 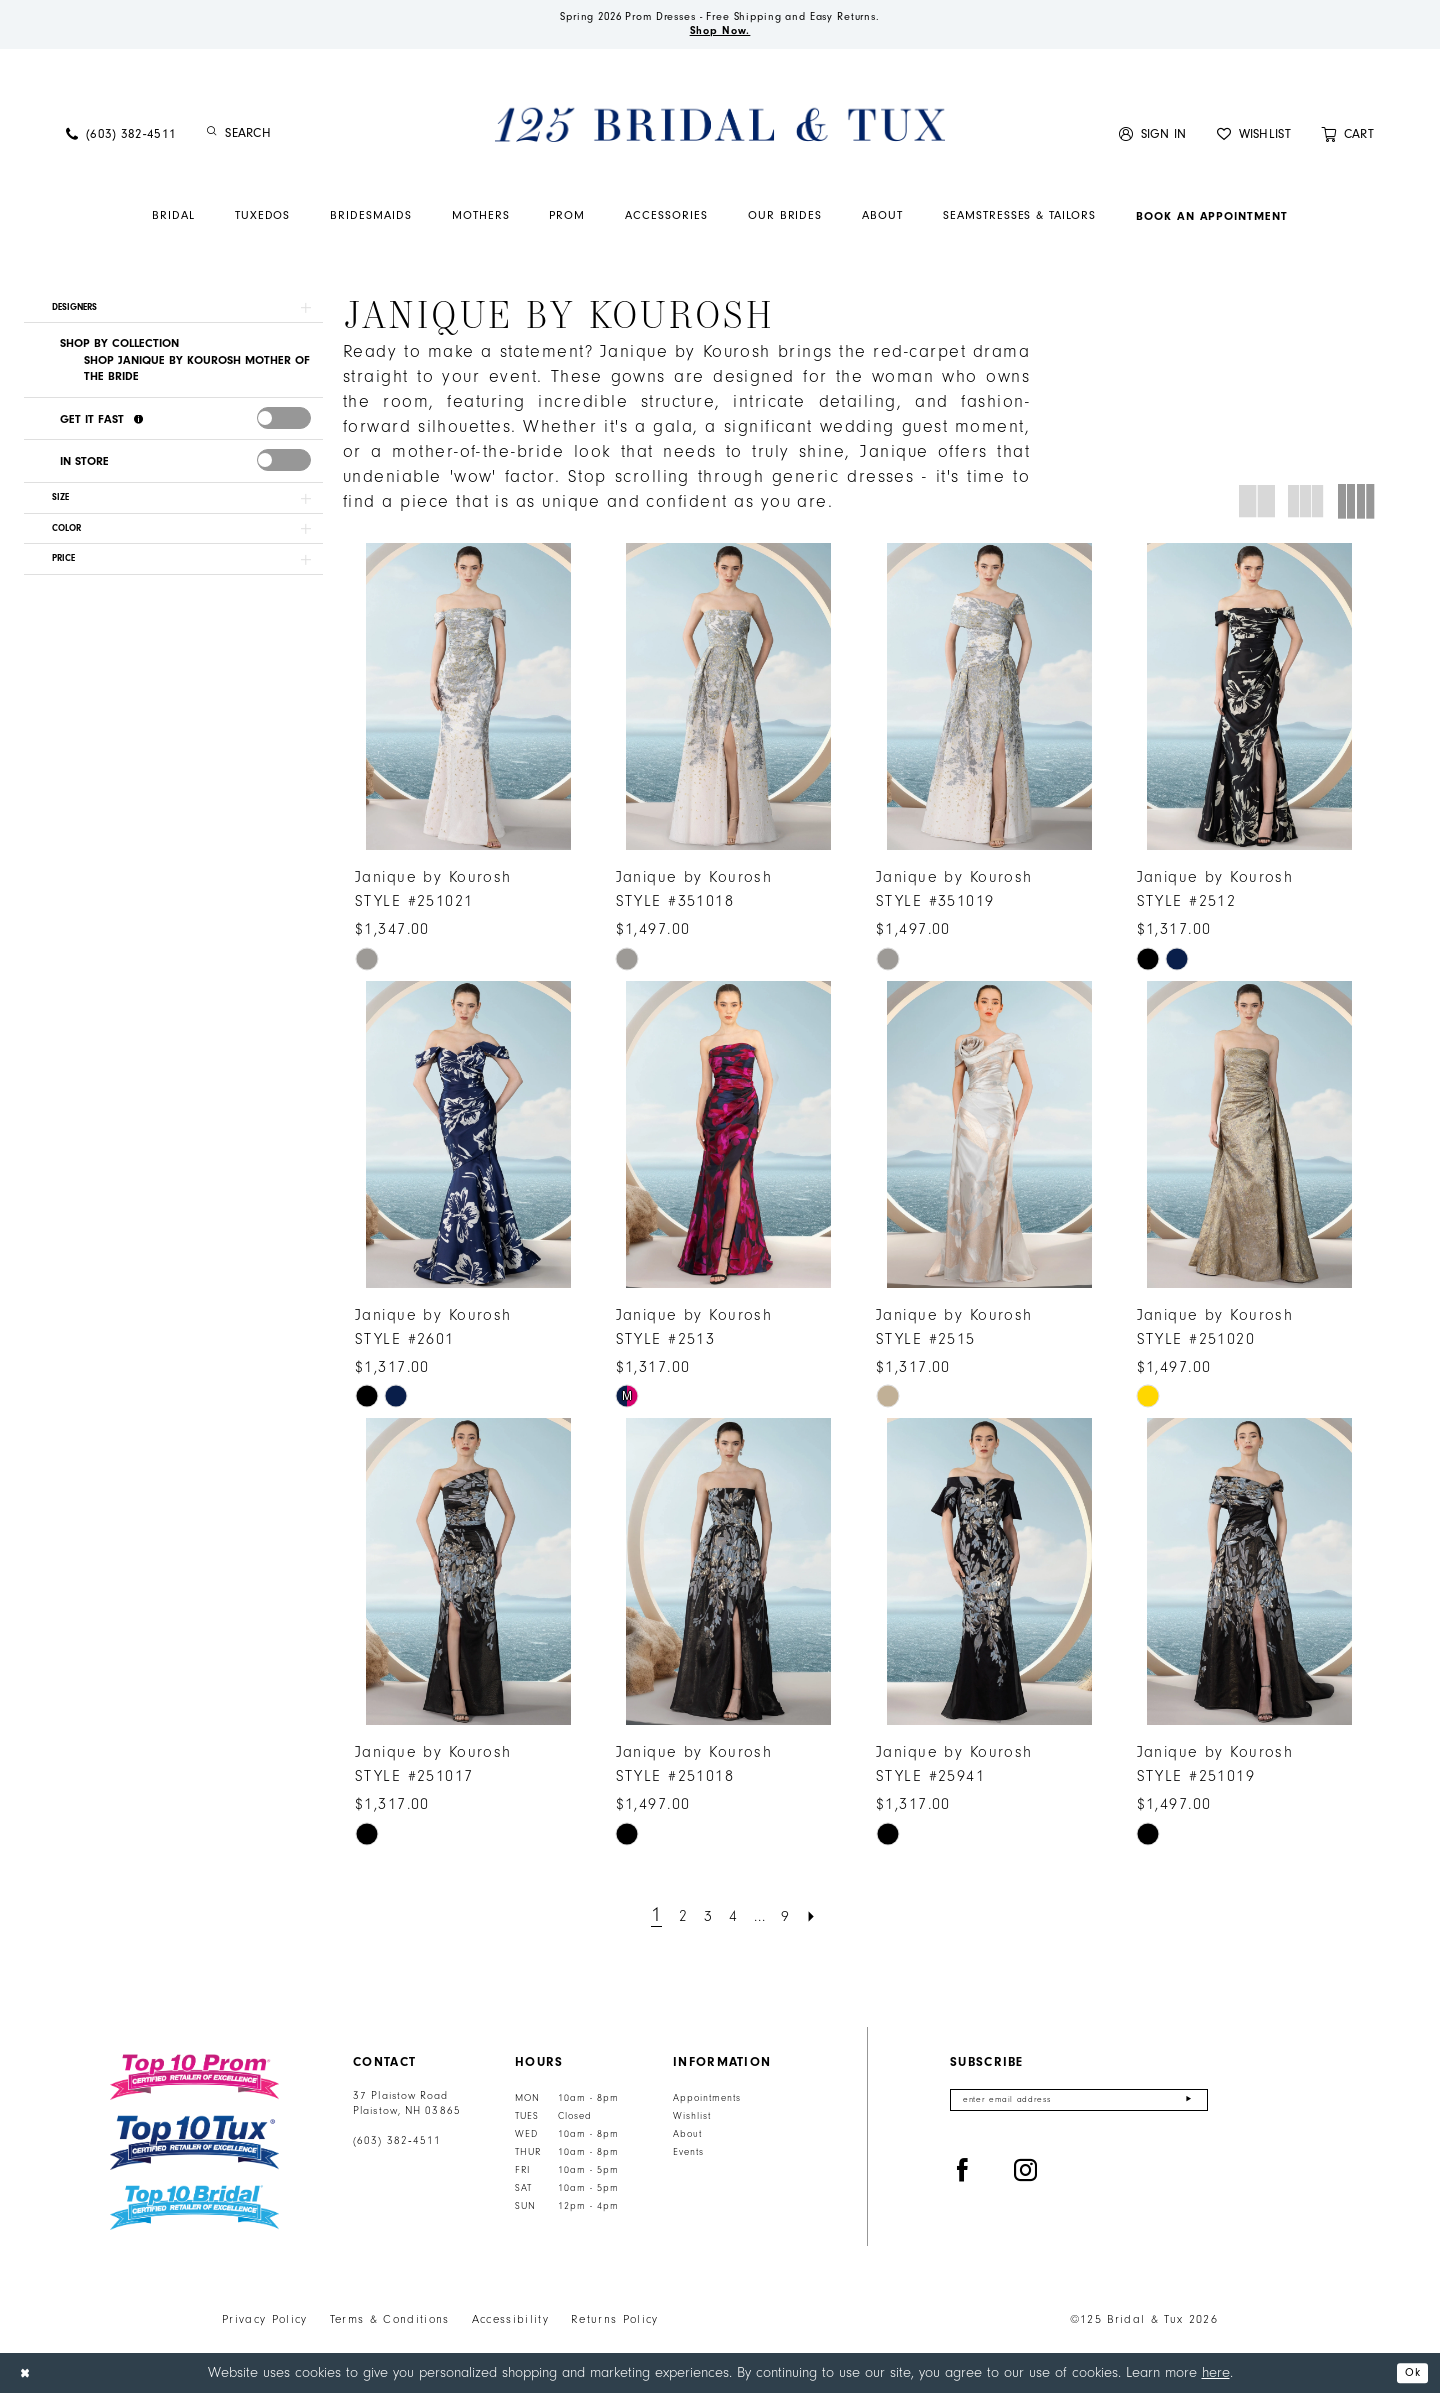 What do you see at coordinates (720, 36) in the screenshot?
I see `Shop Now.` at bounding box center [720, 36].